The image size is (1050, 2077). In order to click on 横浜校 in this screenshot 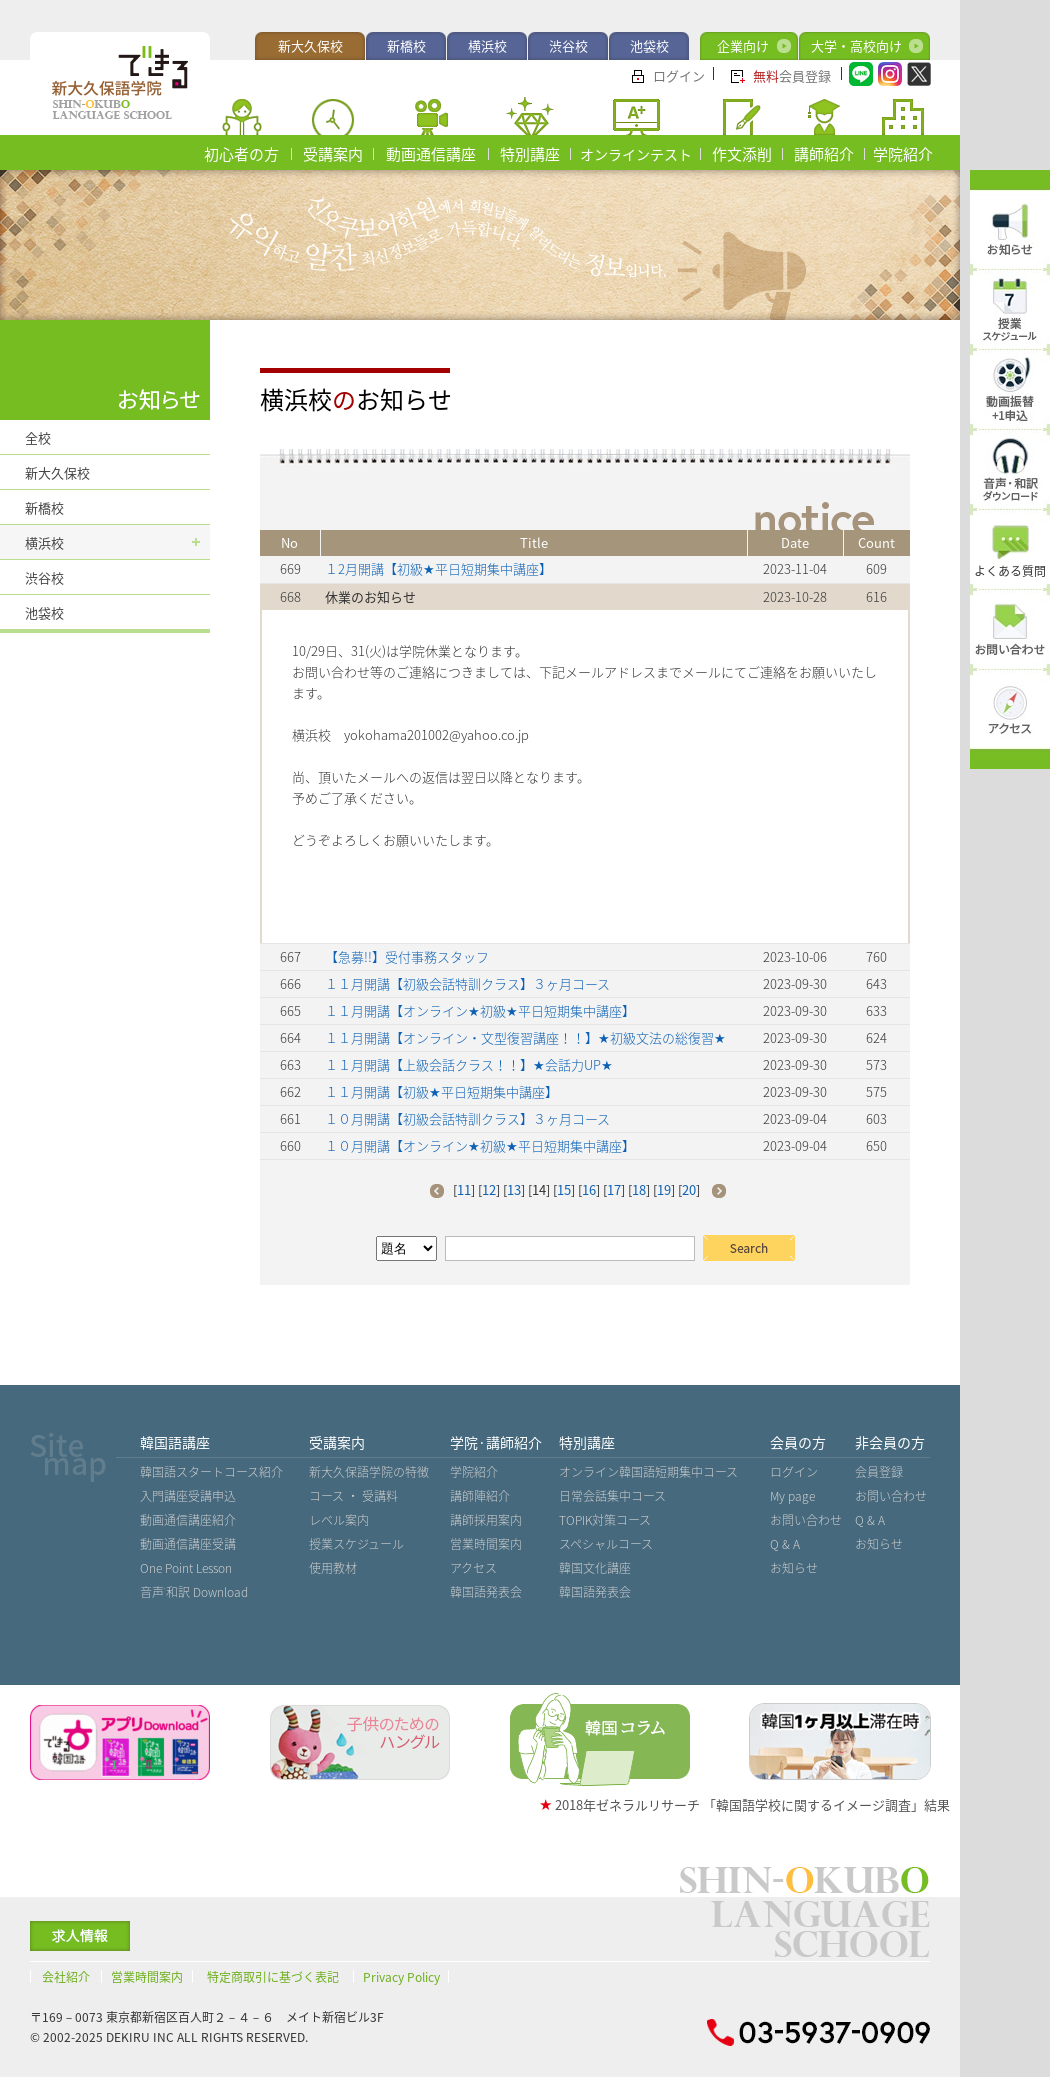, I will do `click(487, 45)`.